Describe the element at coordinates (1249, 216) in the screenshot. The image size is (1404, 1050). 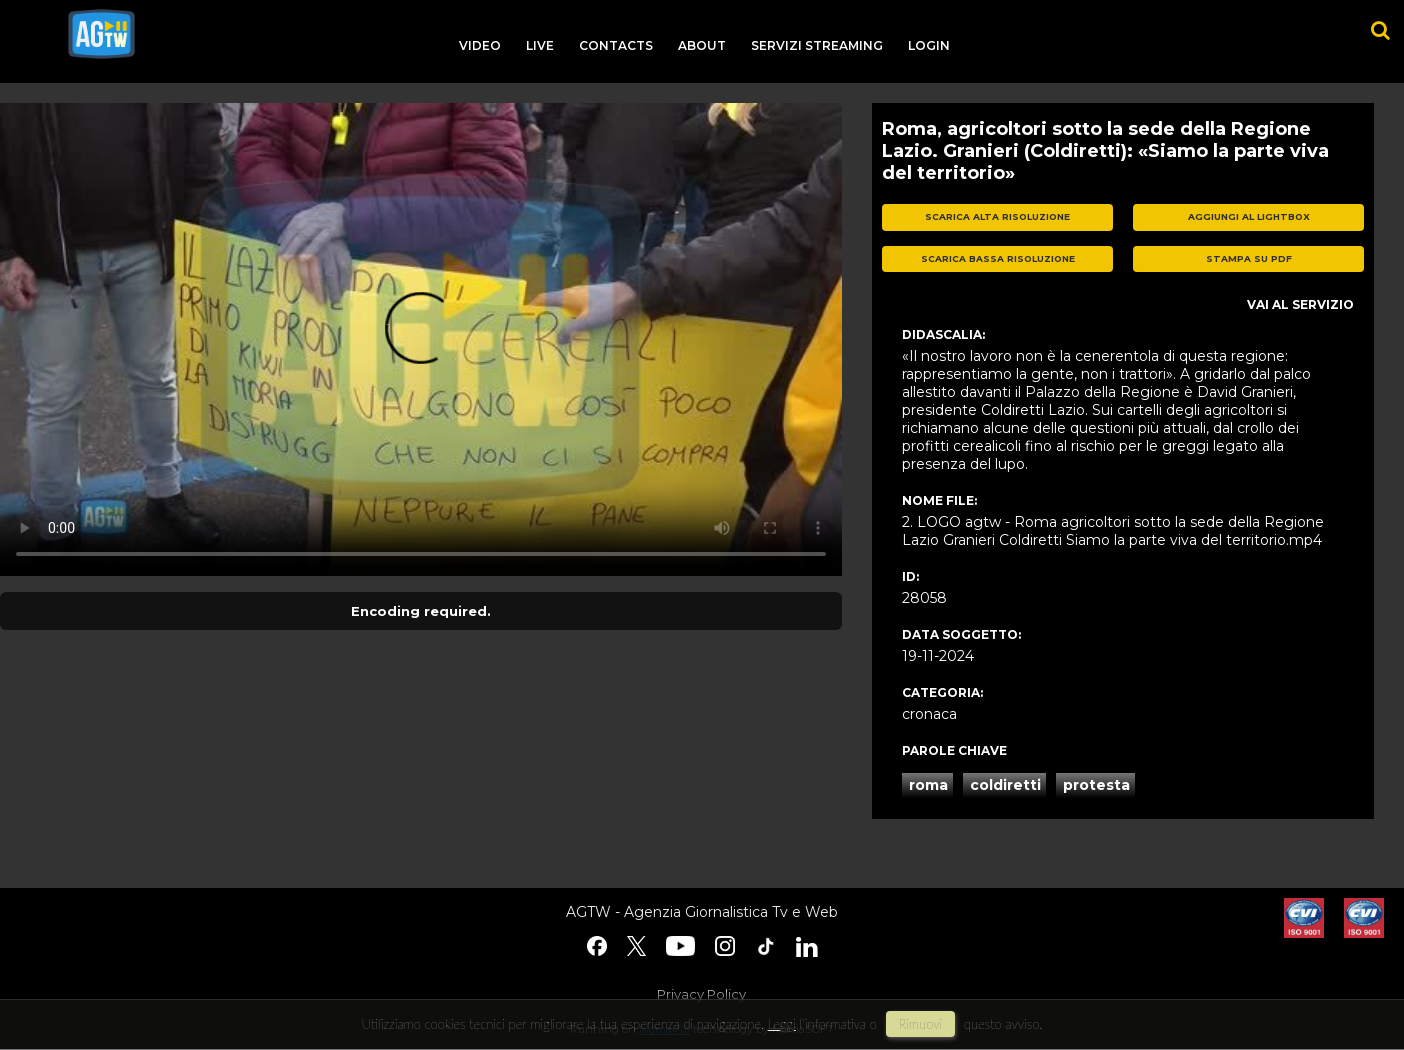
I see `aggiungi al lightbox` at that location.